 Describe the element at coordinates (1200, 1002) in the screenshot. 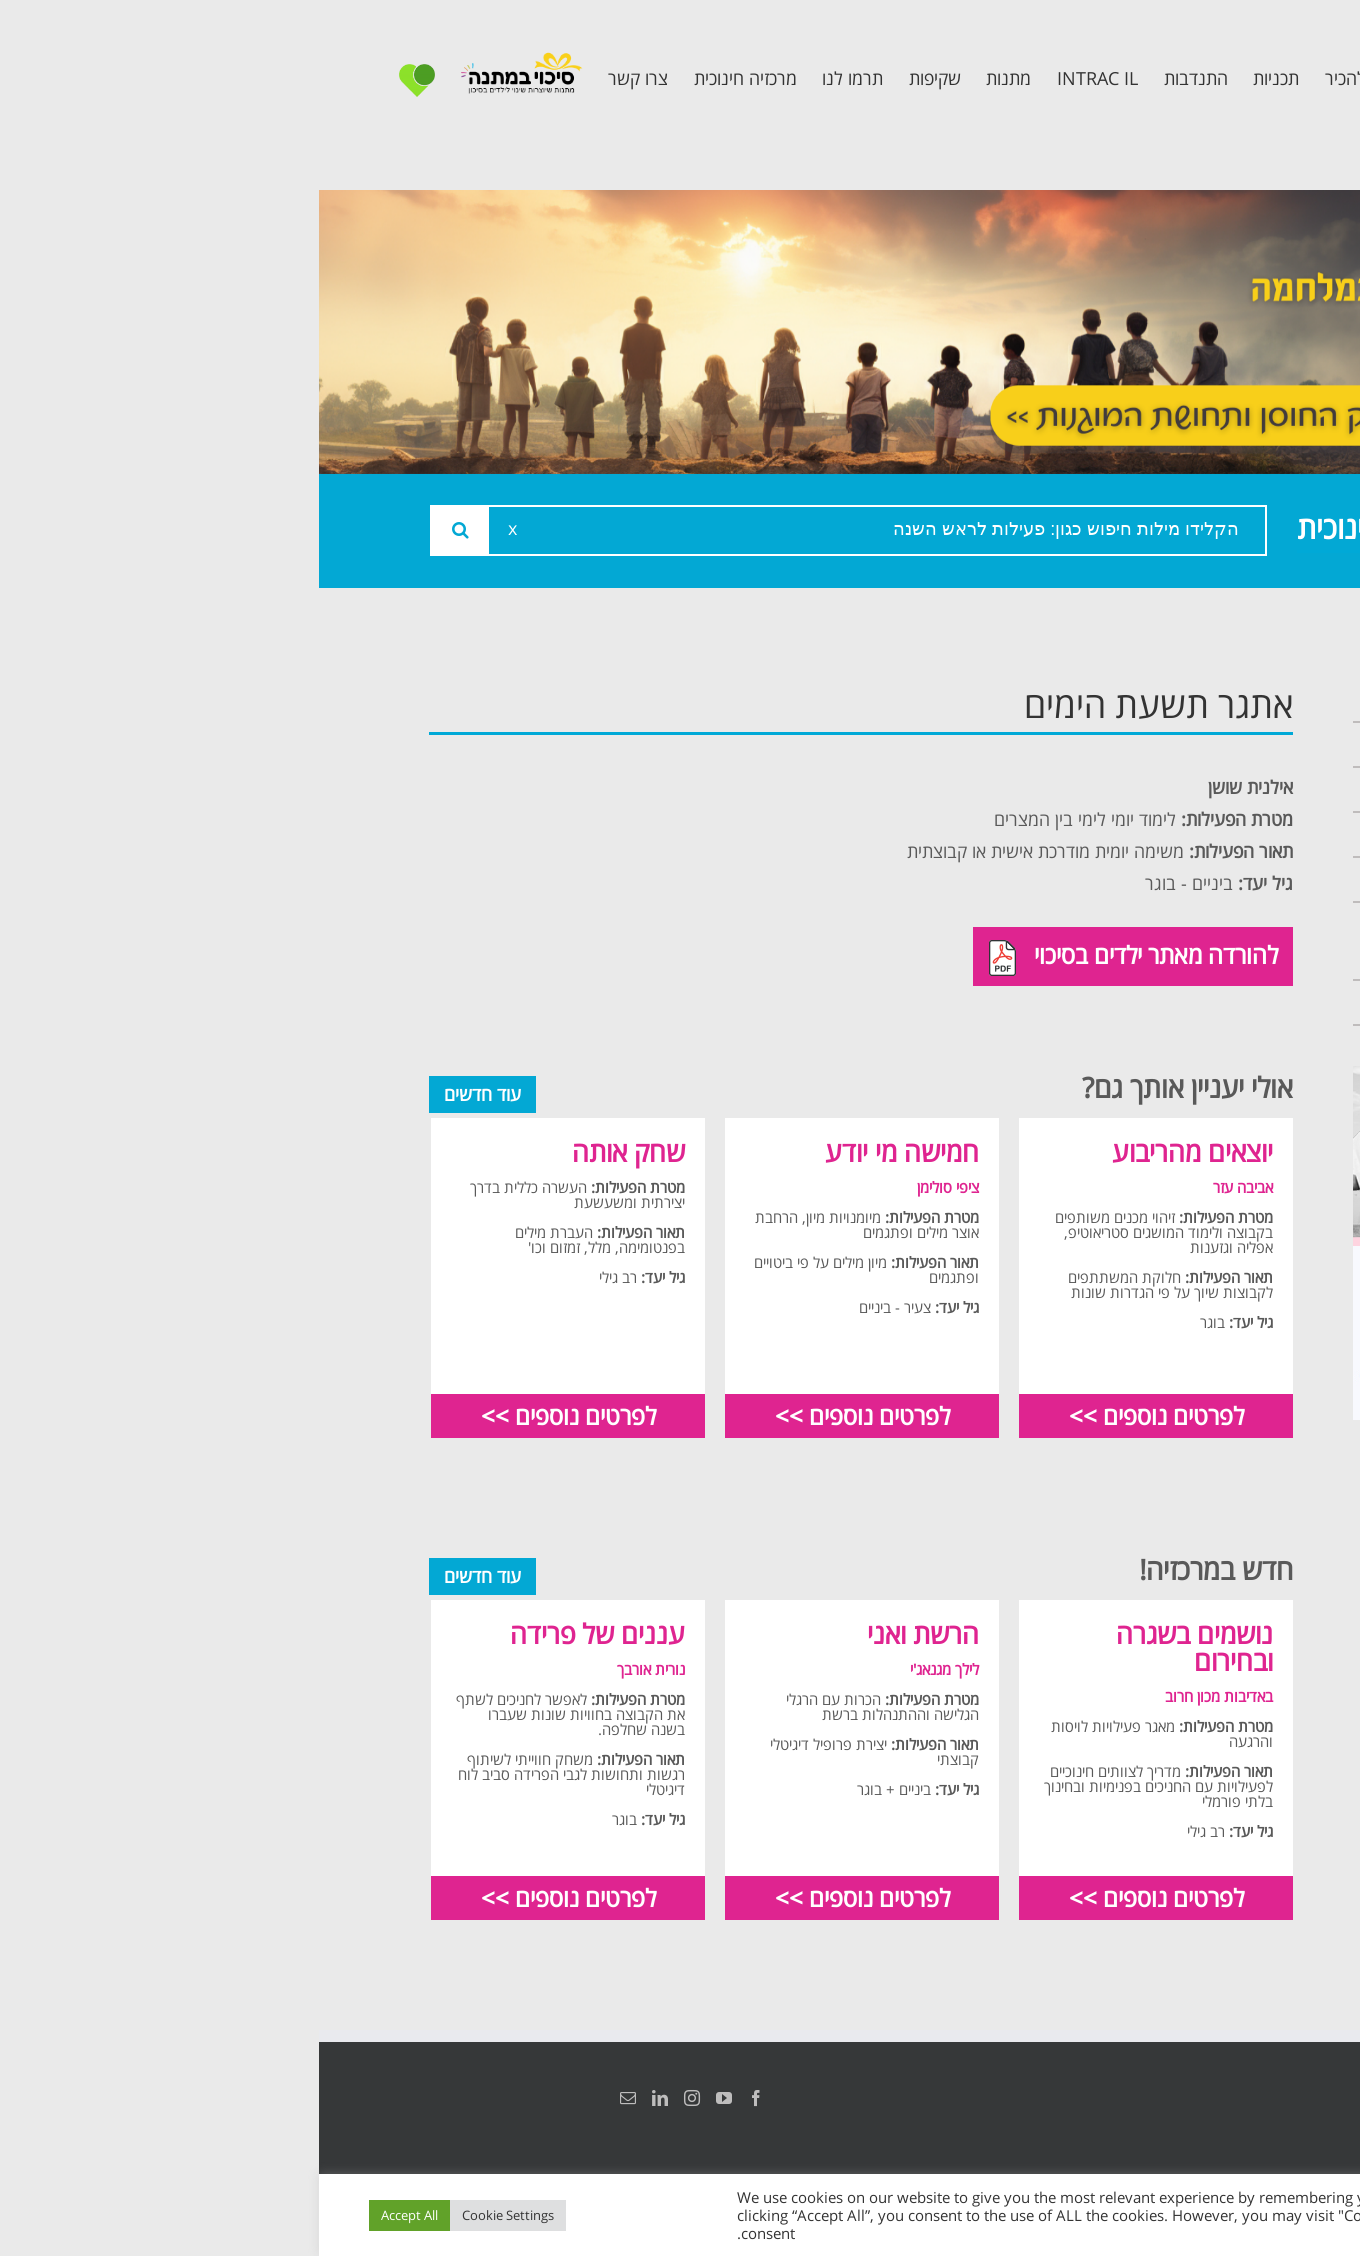

I see `צרו קשר` at that location.